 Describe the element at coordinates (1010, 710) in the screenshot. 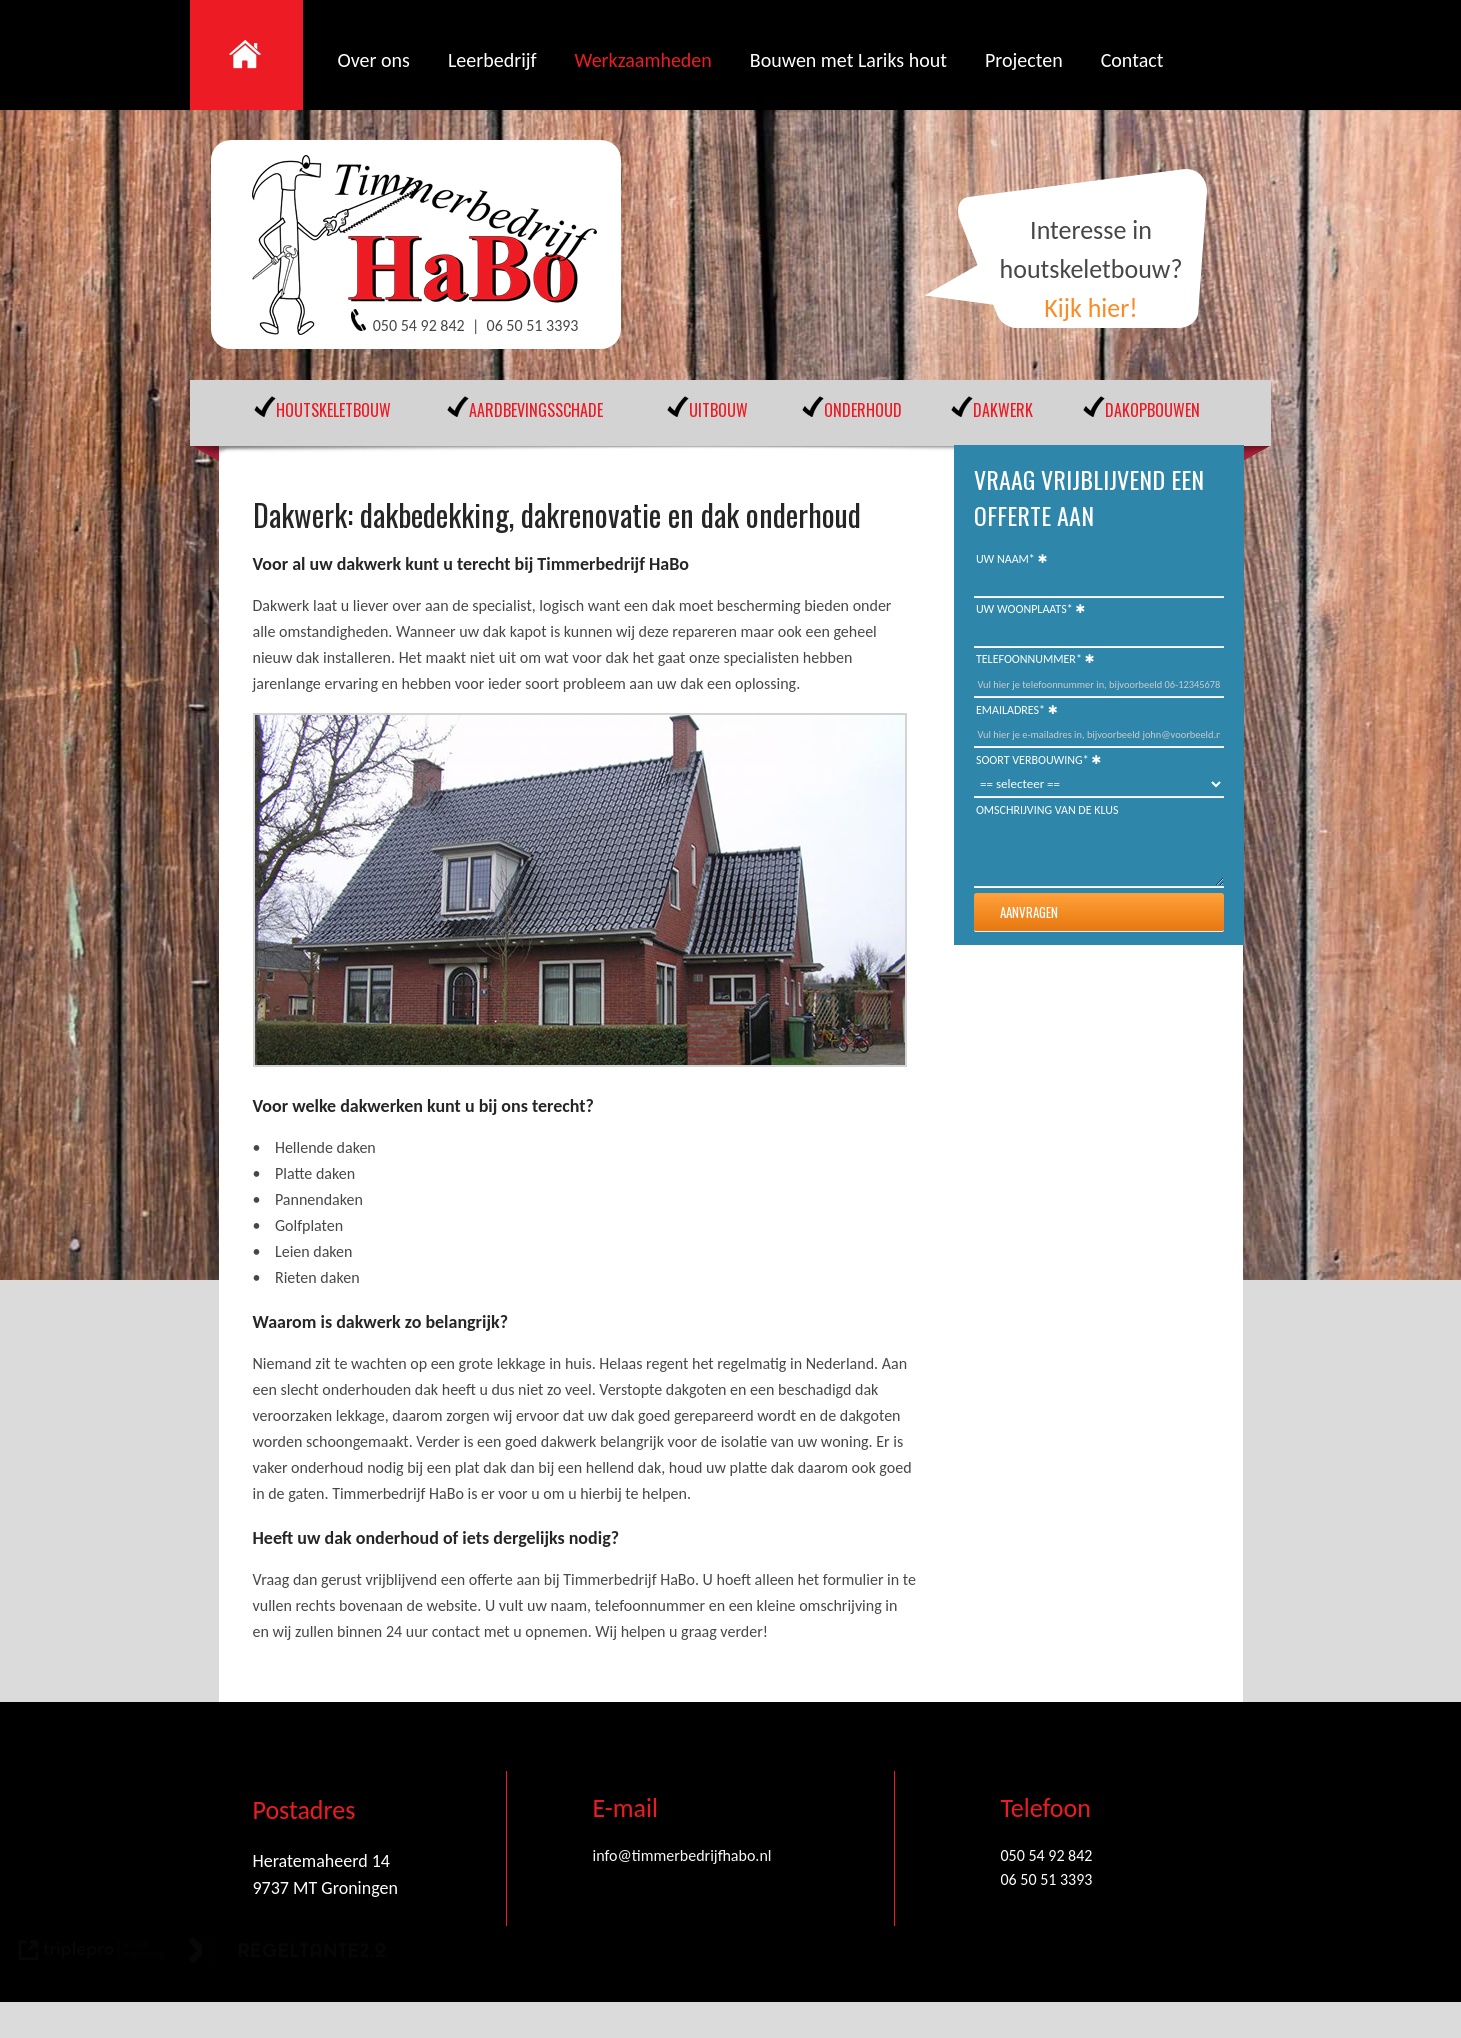

I see `Emailadres*` at that location.